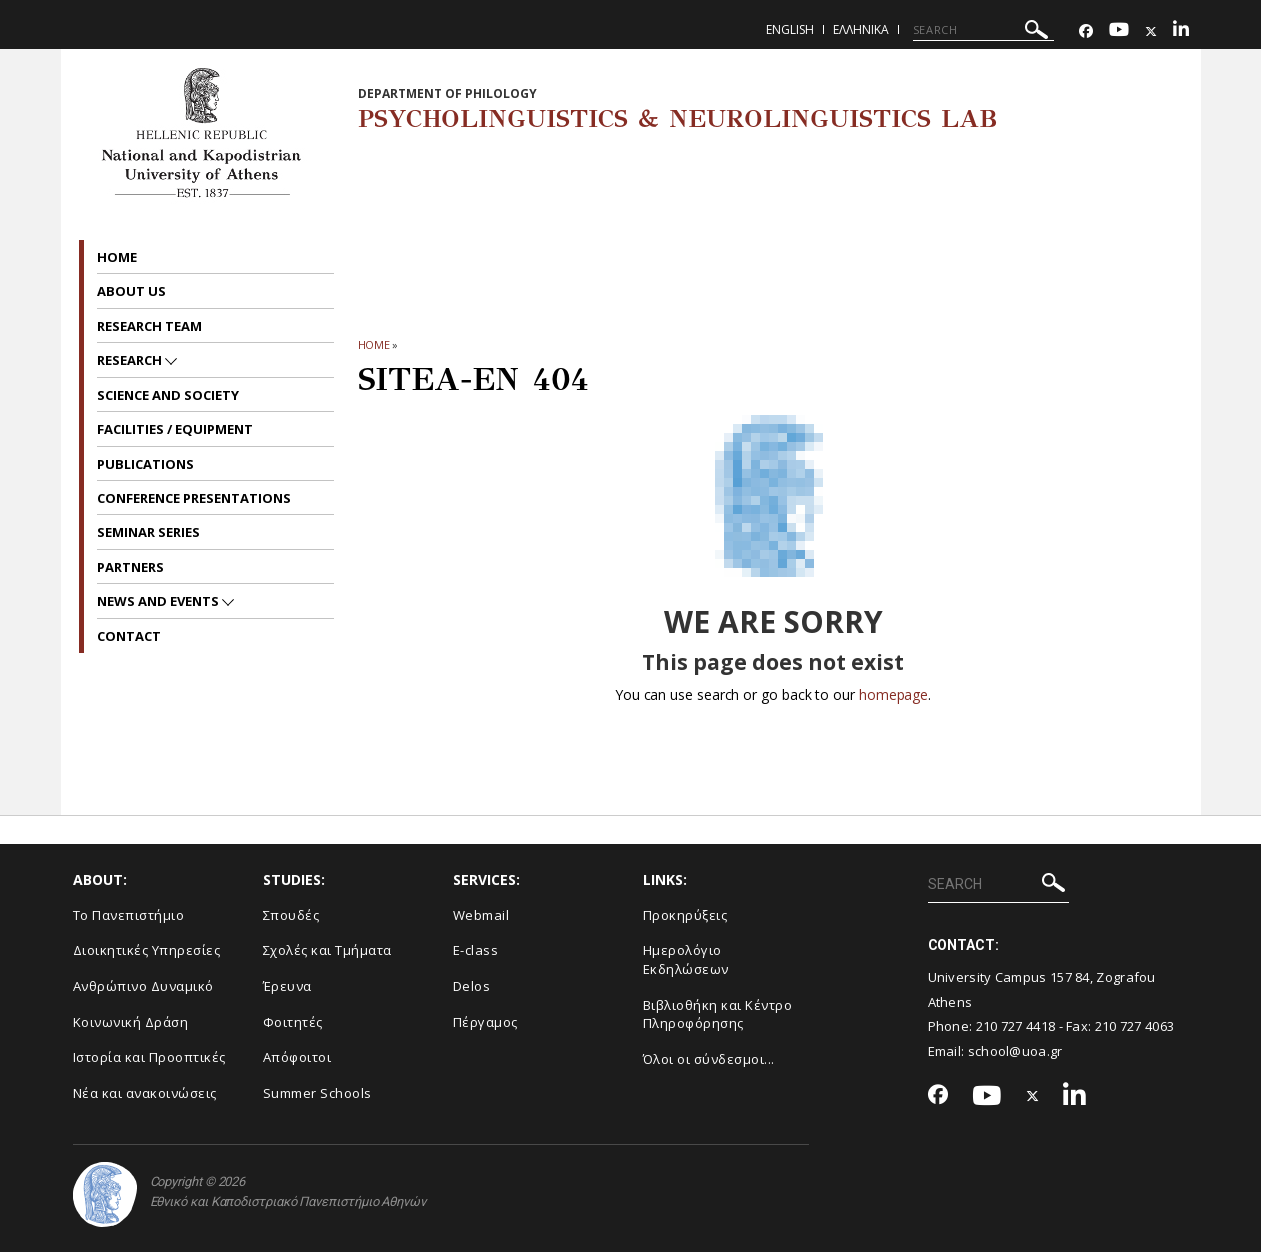  I want to click on Κοινωνική Δράση, so click(131, 1022).